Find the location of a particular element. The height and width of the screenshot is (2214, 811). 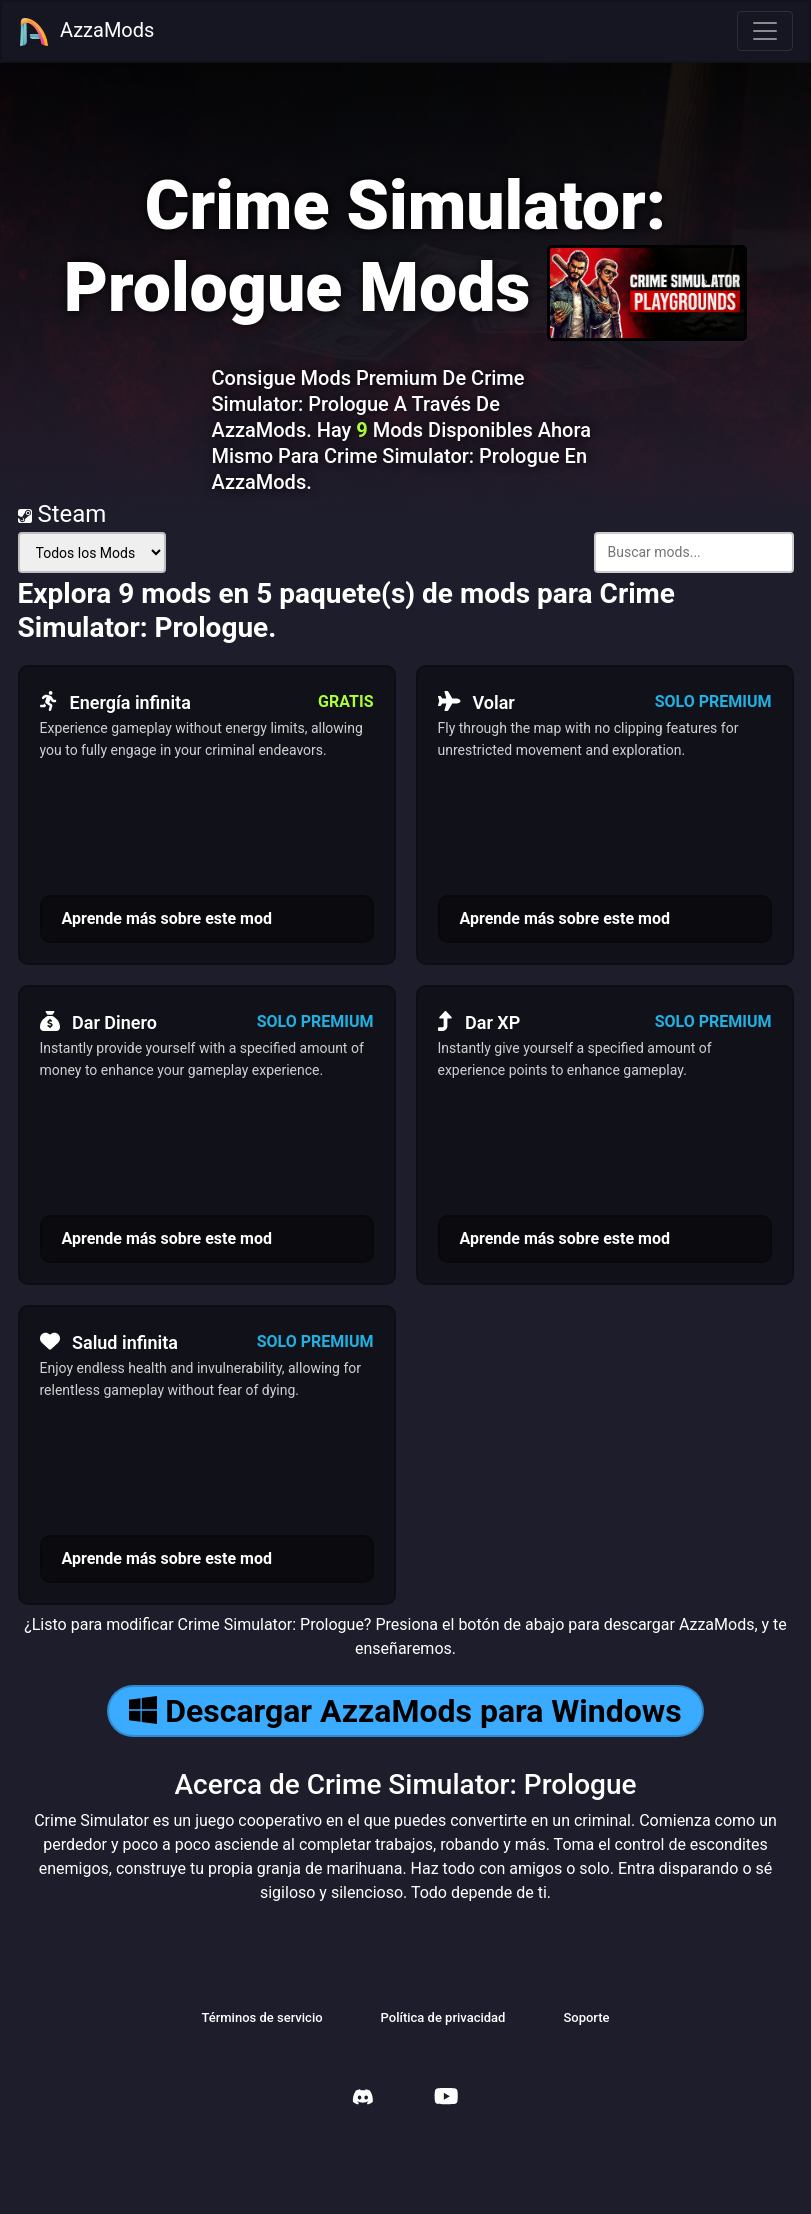

AzzaMods is located at coordinates (86, 32).